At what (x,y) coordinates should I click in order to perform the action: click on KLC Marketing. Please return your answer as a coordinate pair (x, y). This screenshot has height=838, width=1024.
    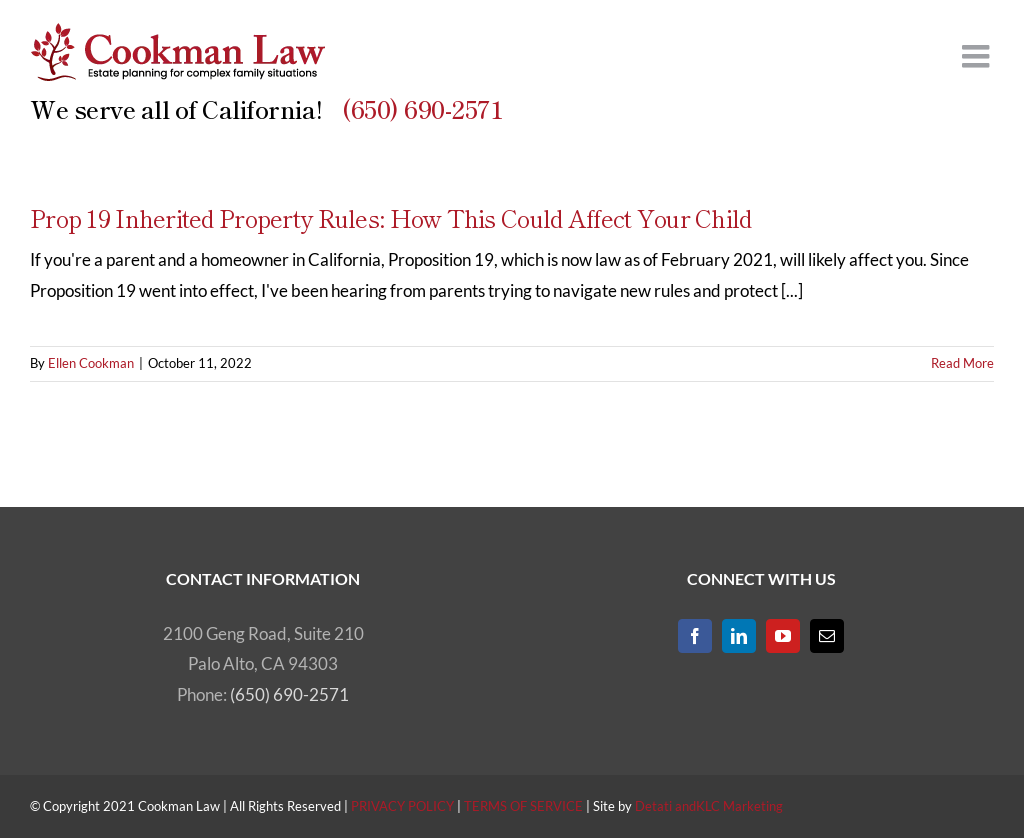
    Looking at the image, I should click on (739, 806).